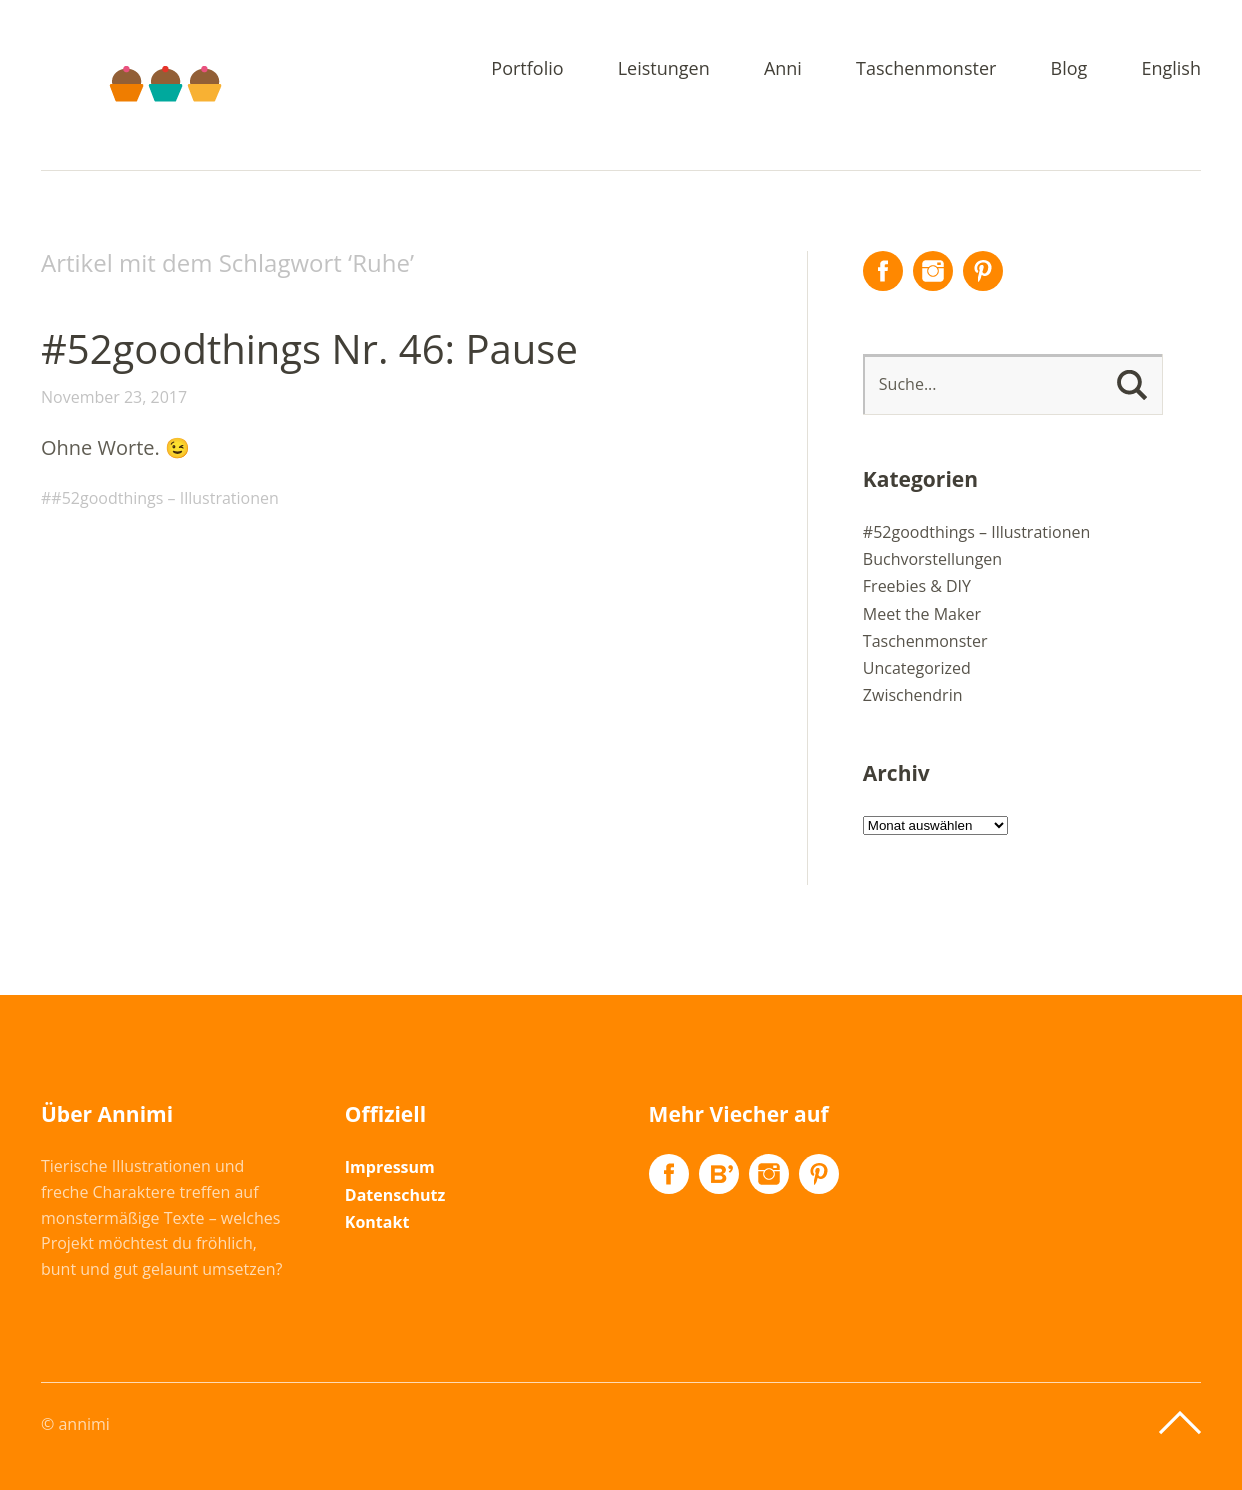  What do you see at coordinates (913, 695) in the screenshot?
I see `Zwischendrin` at bounding box center [913, 695].